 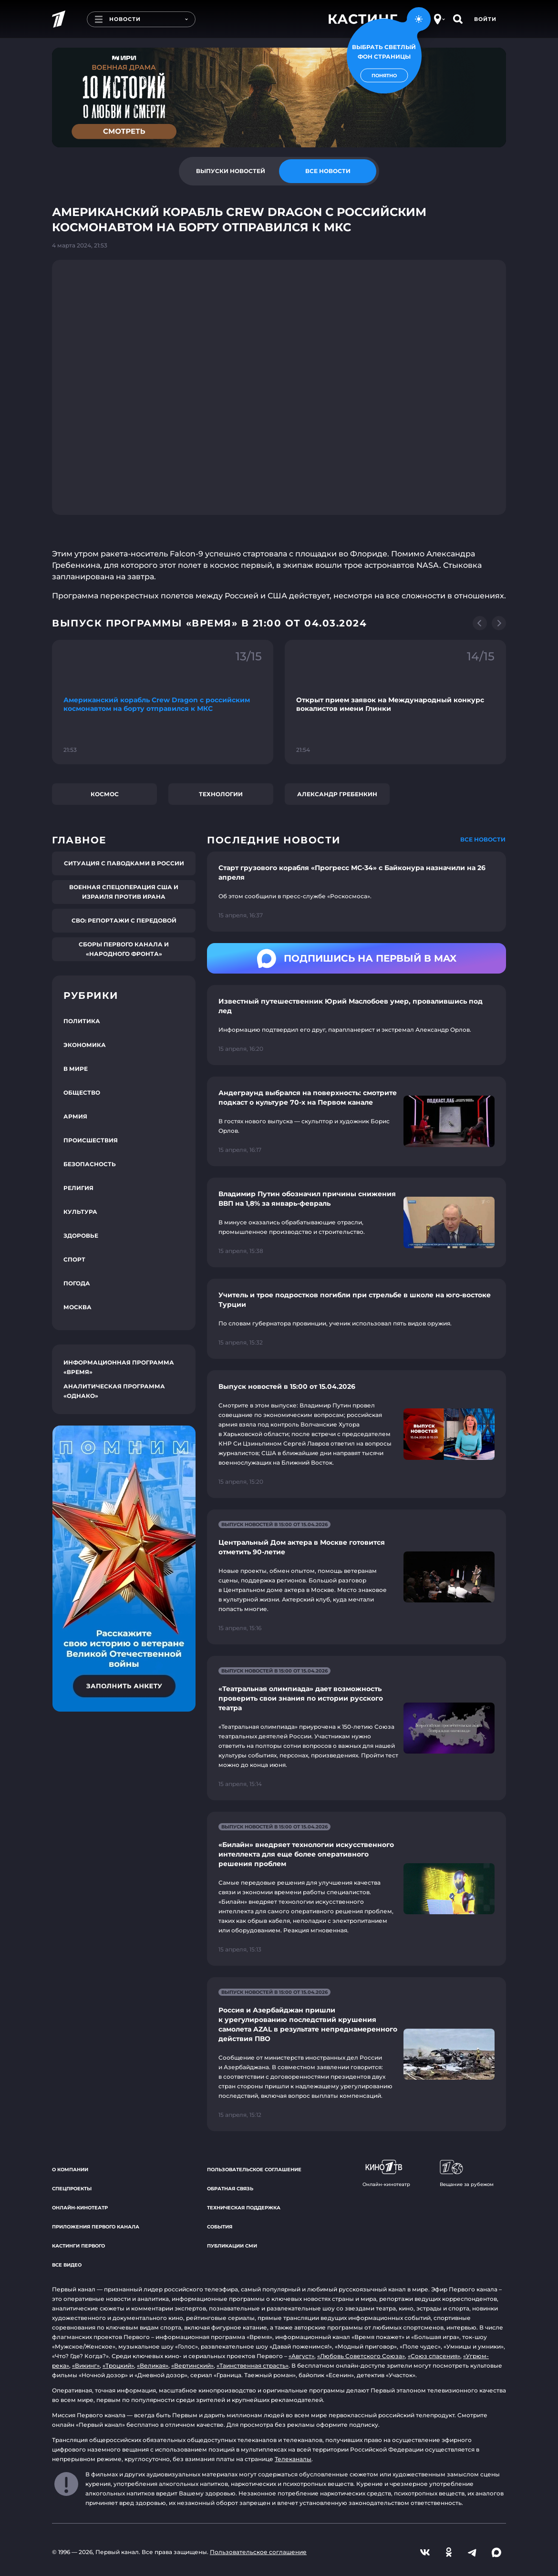 What do you see at coordinates (80, 1235) in the screenshot?
I see `Здоровье` at bounding box center [80, 1235].